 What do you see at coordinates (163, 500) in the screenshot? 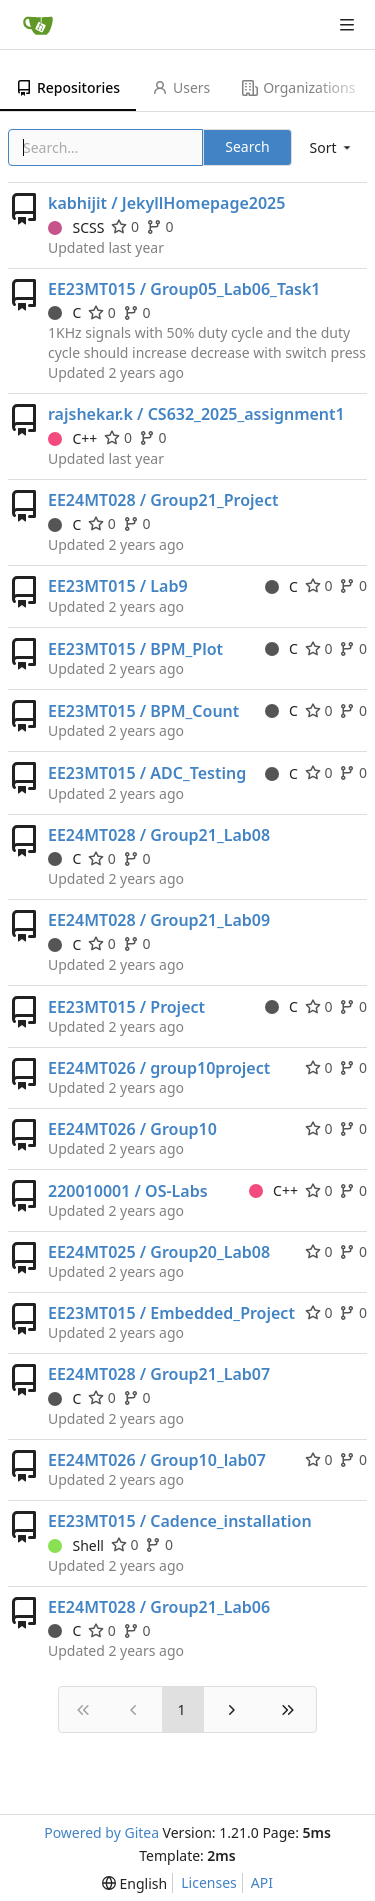
I see `EE24MT028 / Group21_Project` at bounding box center [163, 500].